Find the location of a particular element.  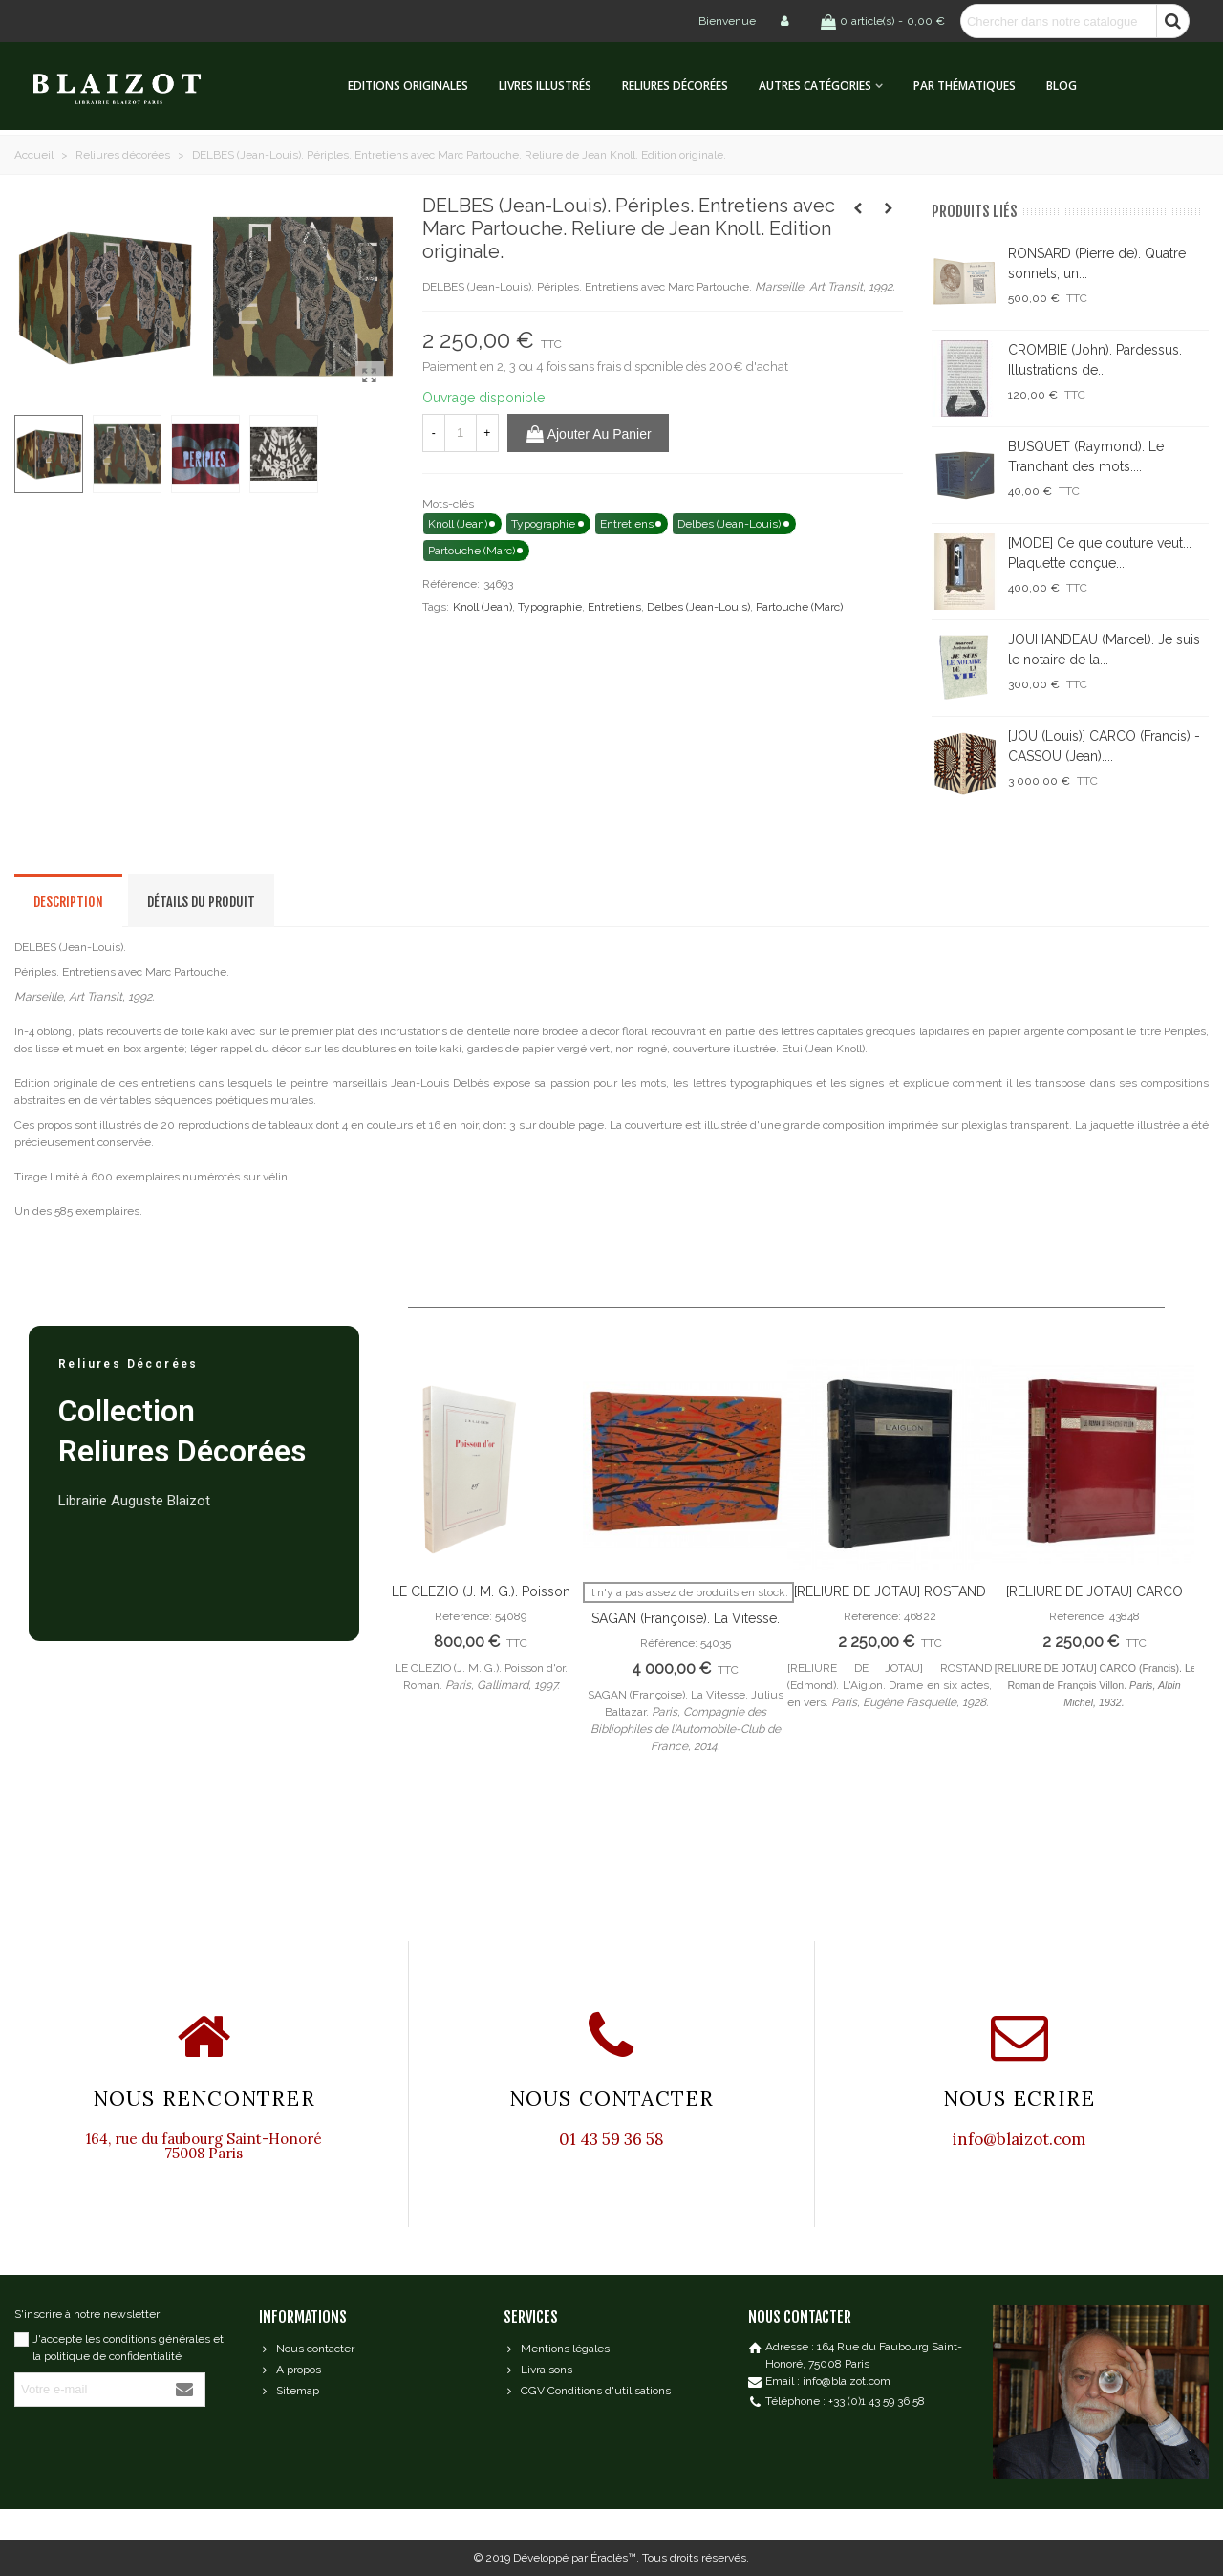

Previous [button] is located at coordinates (407, 1621).